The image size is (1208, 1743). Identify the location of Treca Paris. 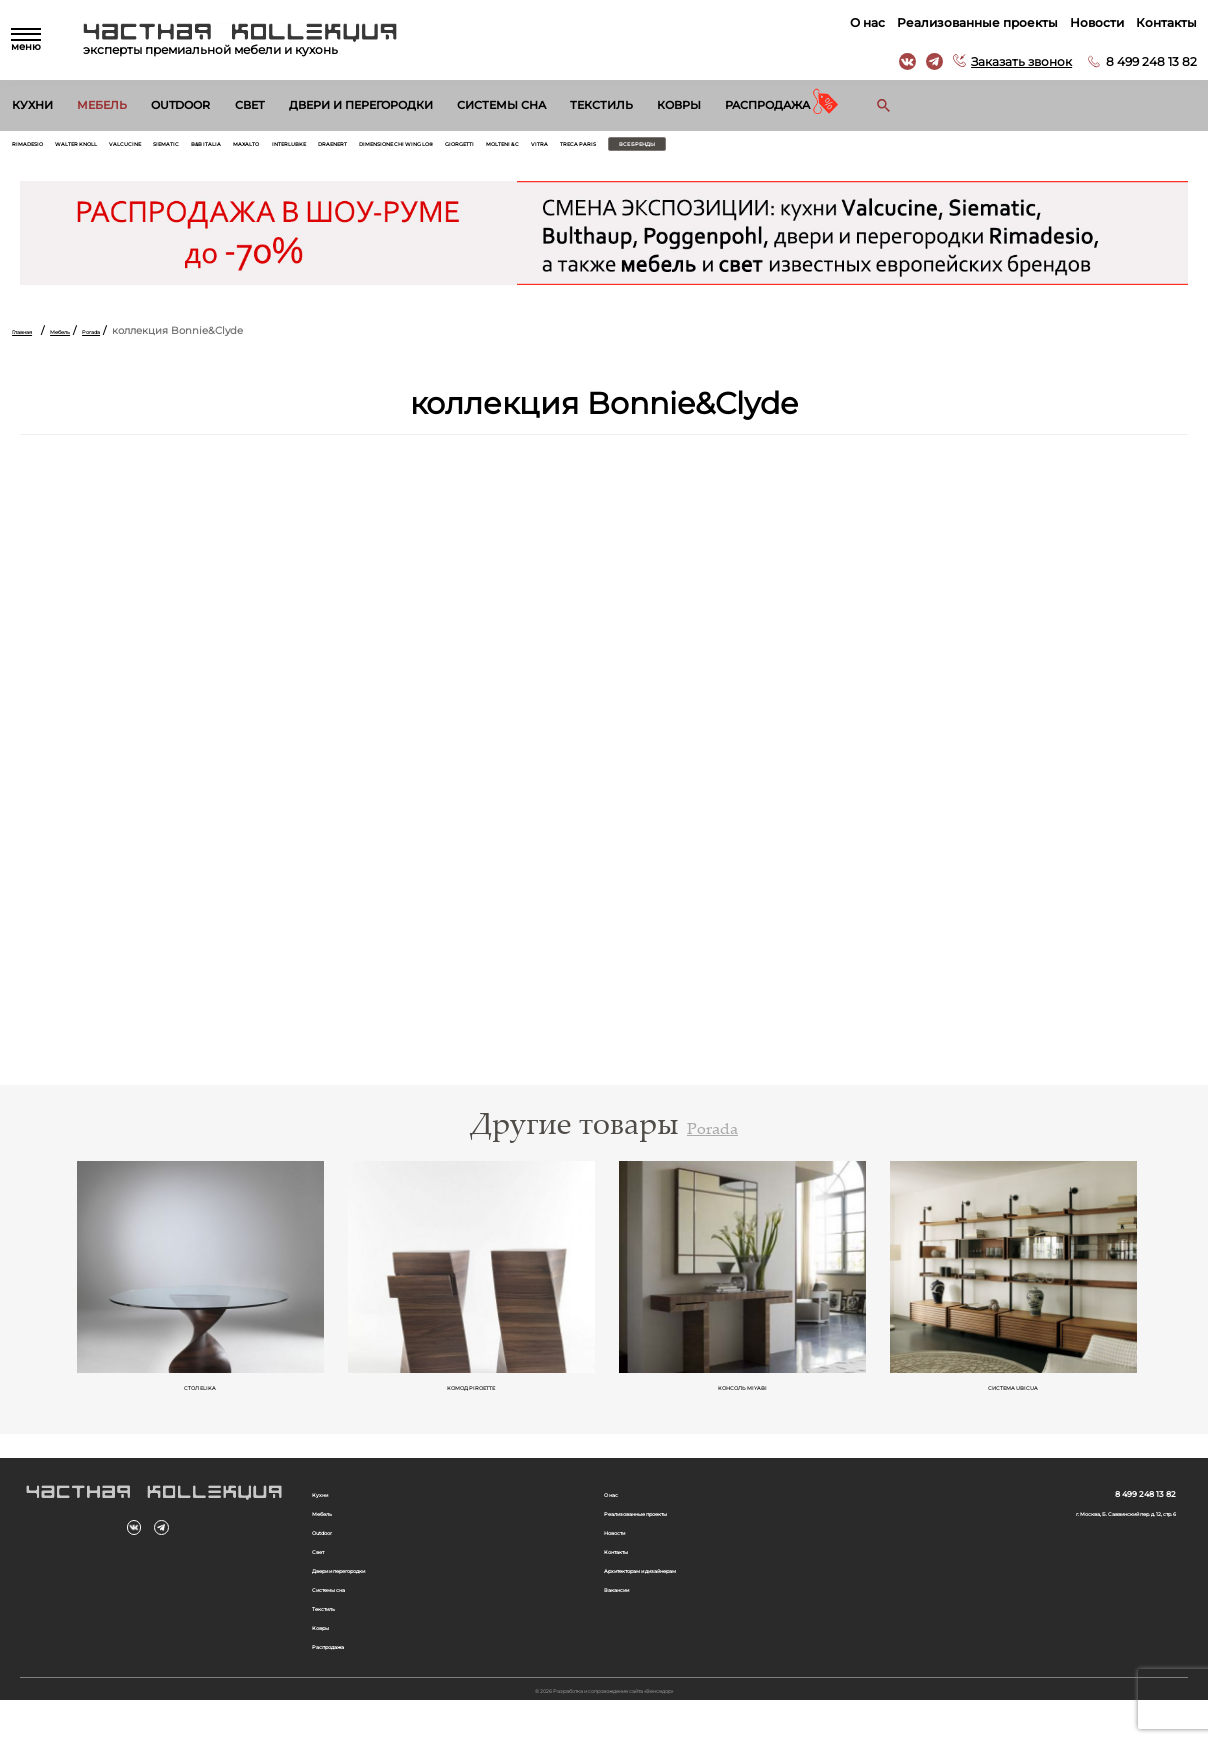
(971, 149).